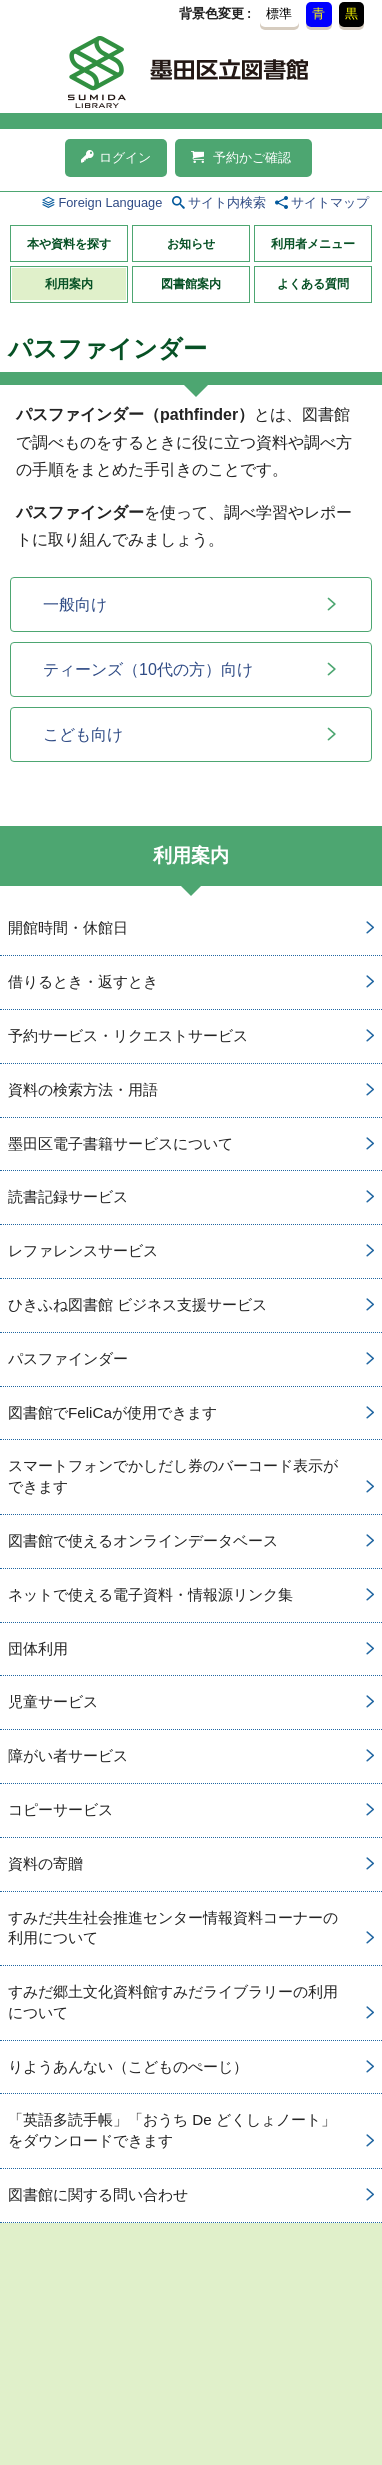 The height and width of the screenshot is (2465, 382). I want to click on 図書館で使えるオンラインデータベース, so click(143, 1540).